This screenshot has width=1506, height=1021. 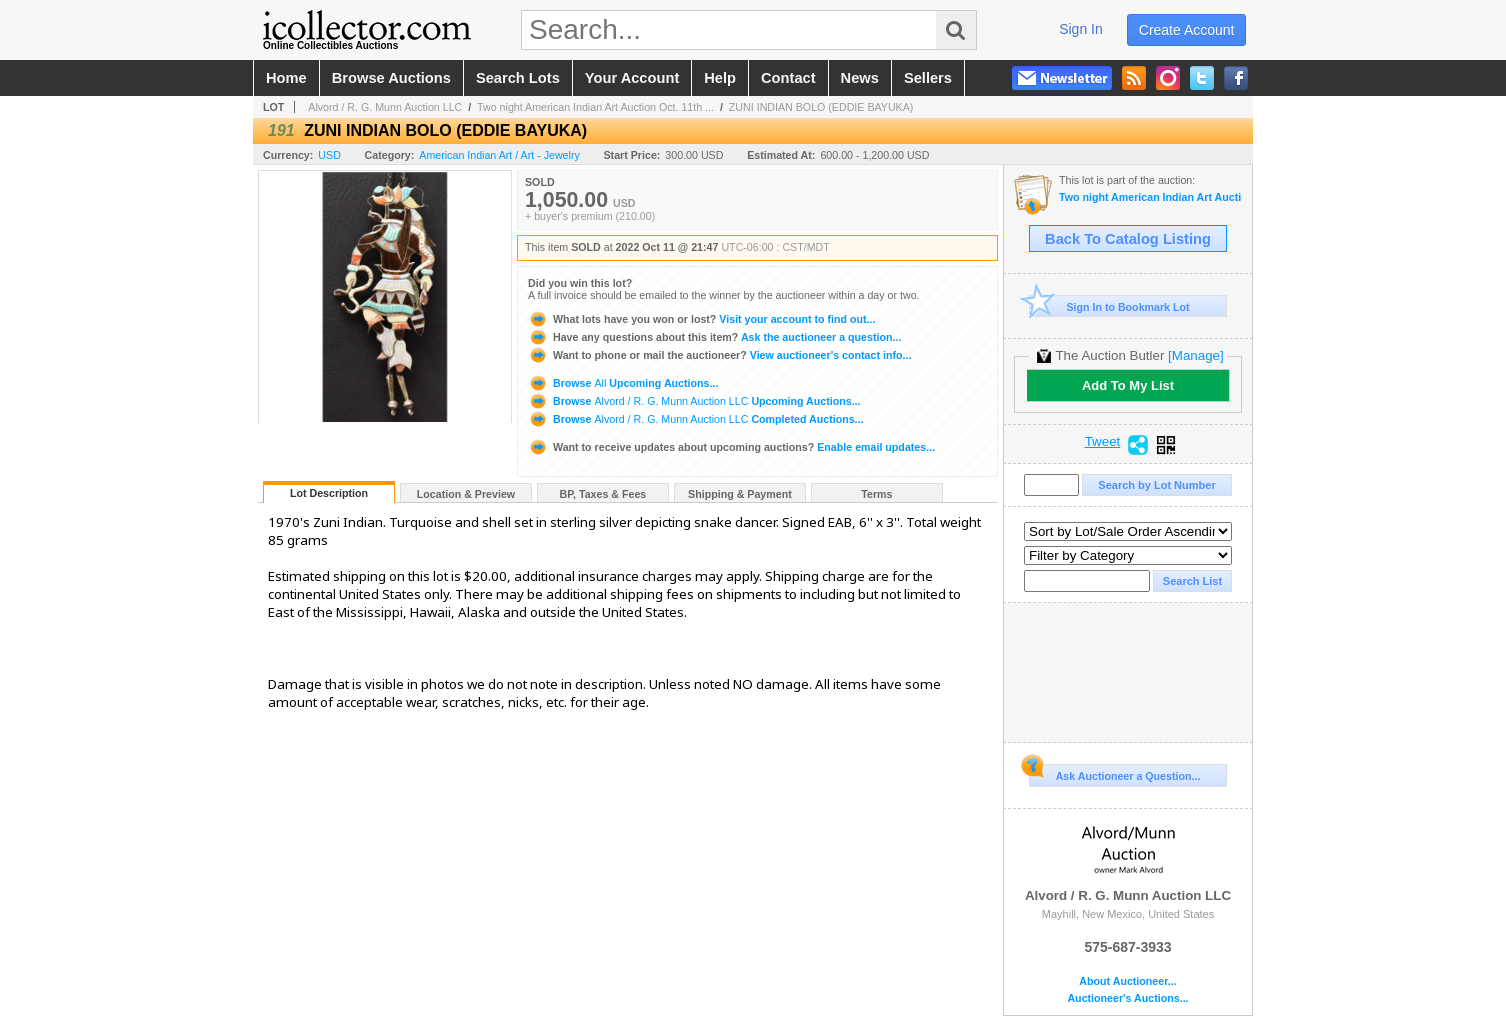 What do you see at coordinates (695, 419) in the screenshot?
I see `Browse Completed Auctions...` at bounding box center [695, 419].